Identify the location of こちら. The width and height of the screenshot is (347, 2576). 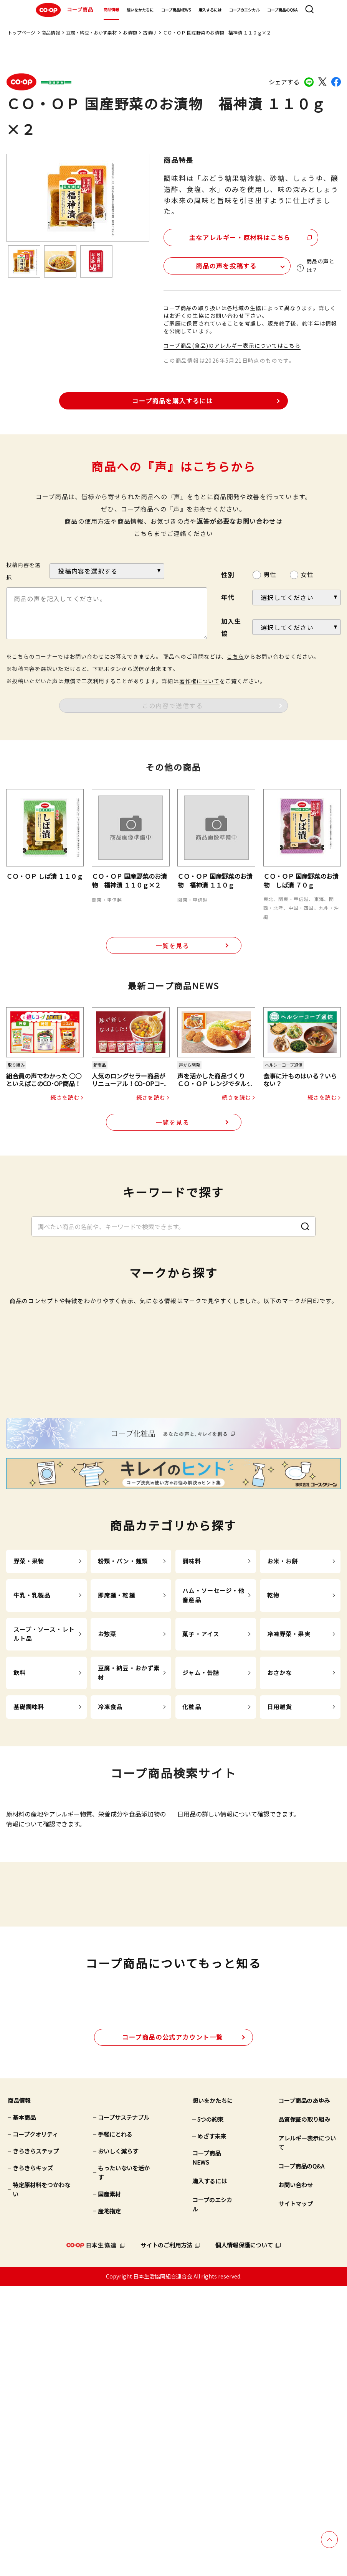
(144, 531).